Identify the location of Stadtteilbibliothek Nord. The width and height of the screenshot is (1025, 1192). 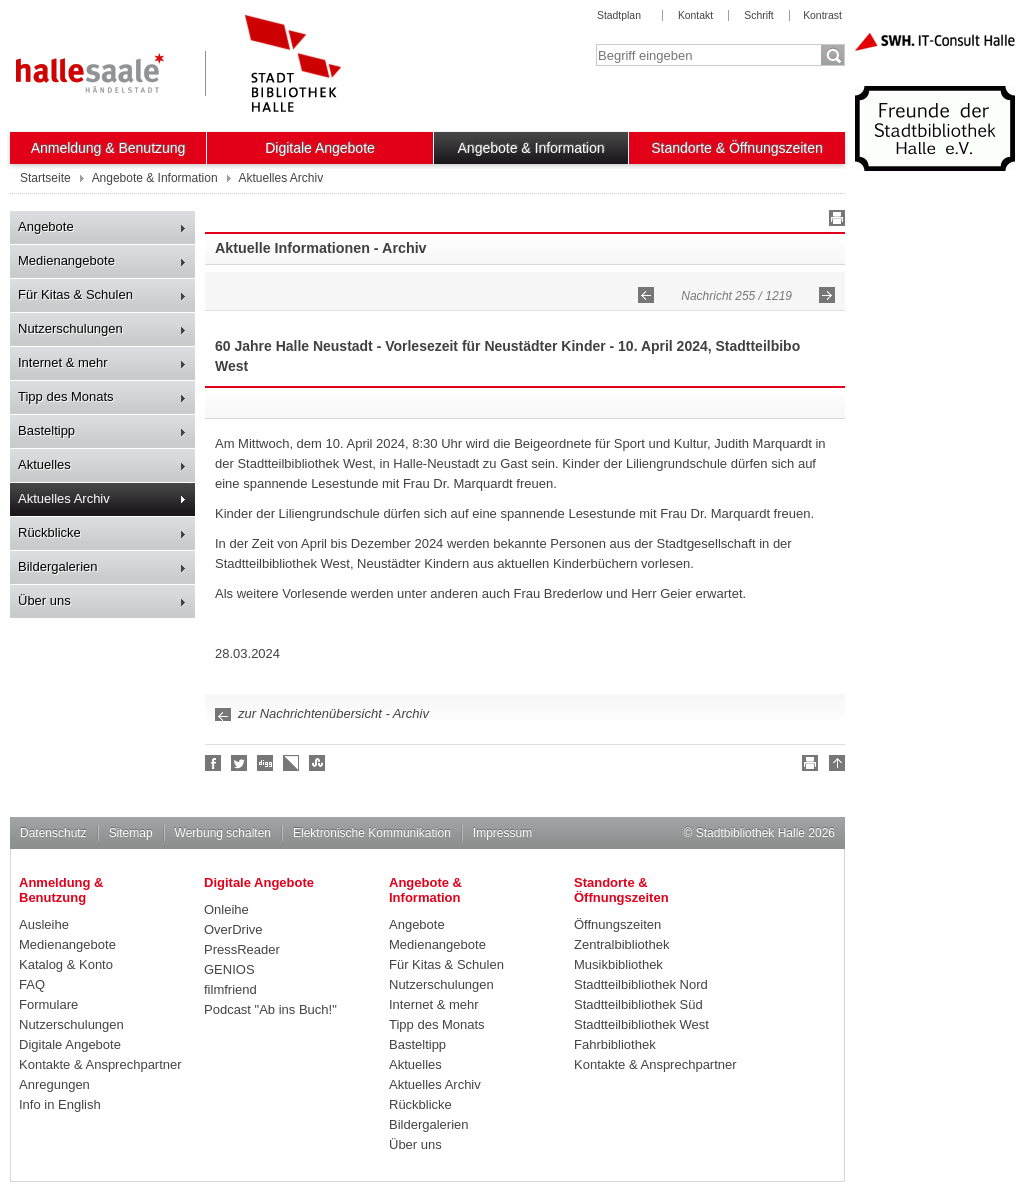
(641, 984).